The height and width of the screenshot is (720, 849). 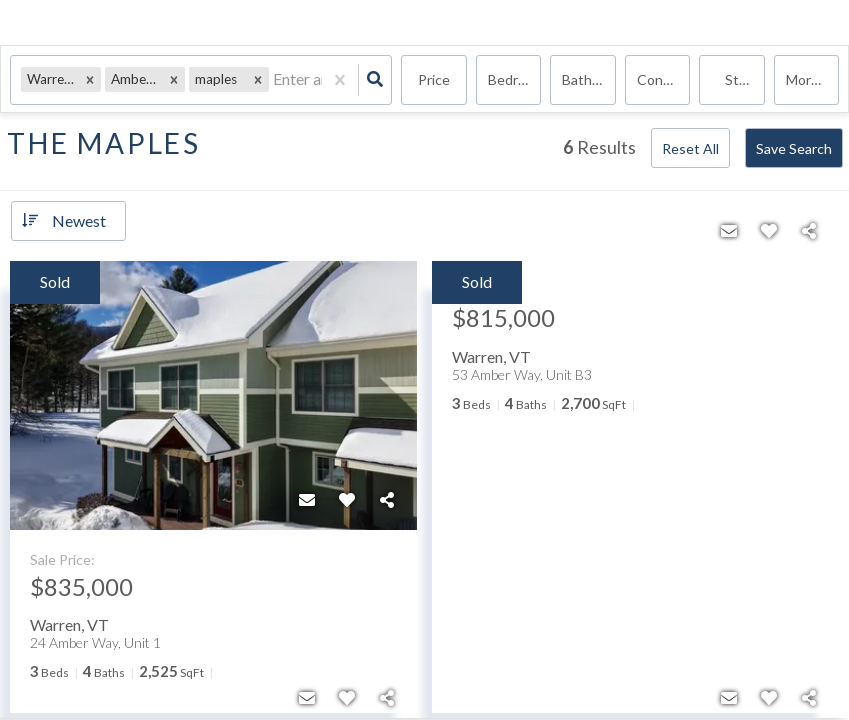 I want to click on [Contact], so click(x=307, y=500).